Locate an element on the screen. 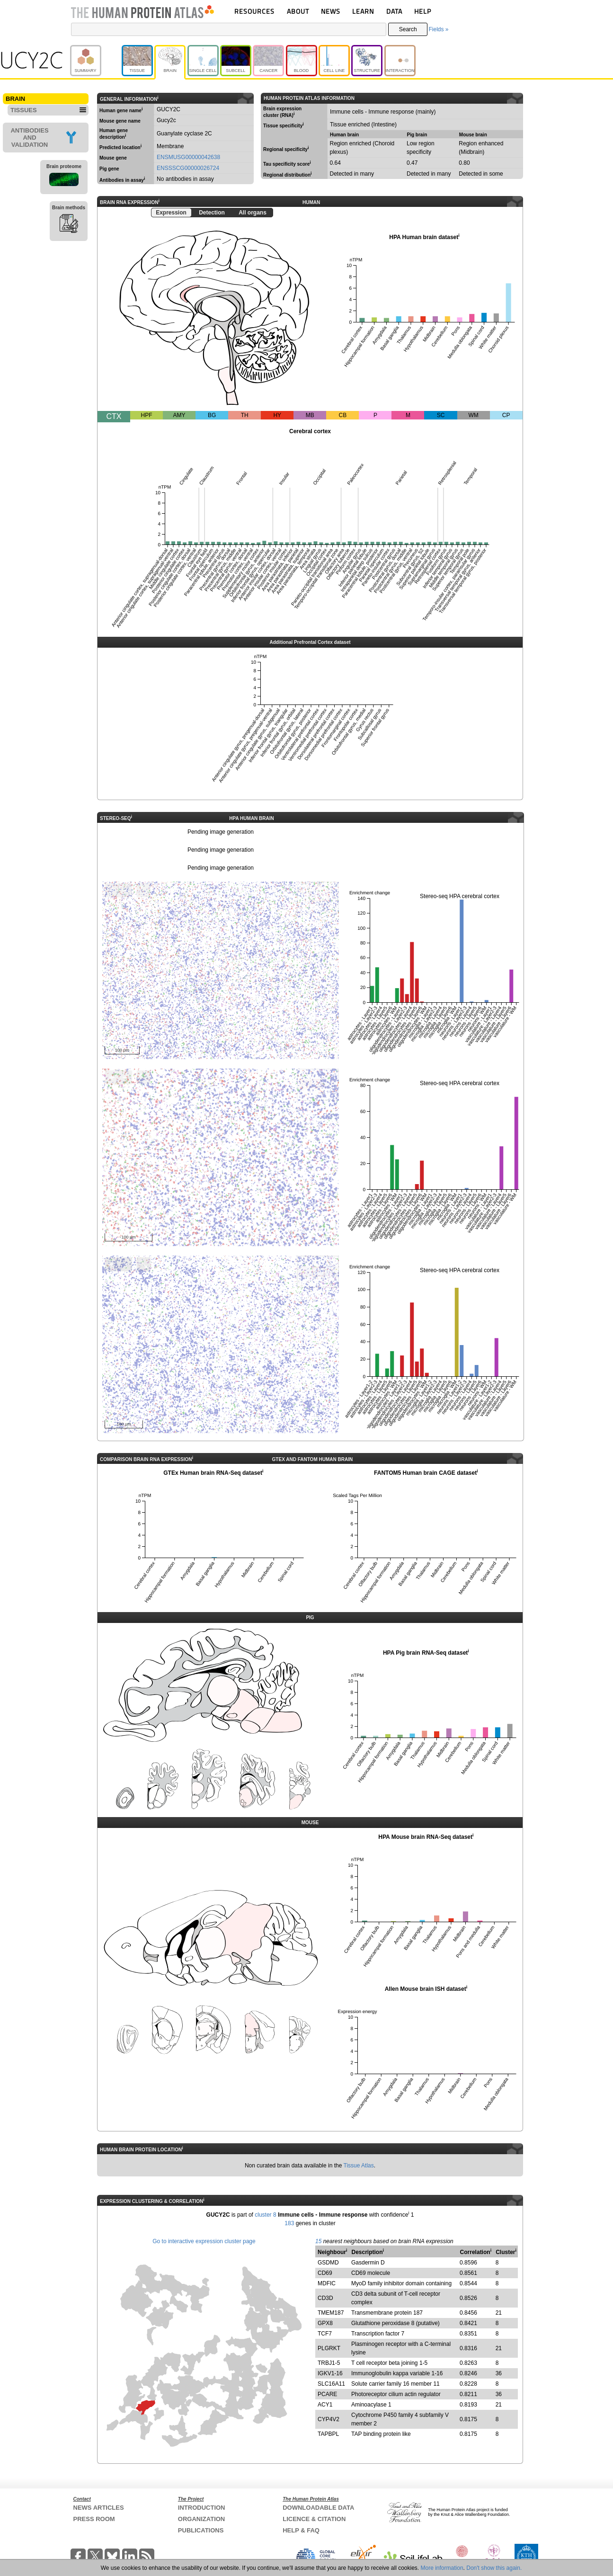  More information is located at coordinates (442, 2568).